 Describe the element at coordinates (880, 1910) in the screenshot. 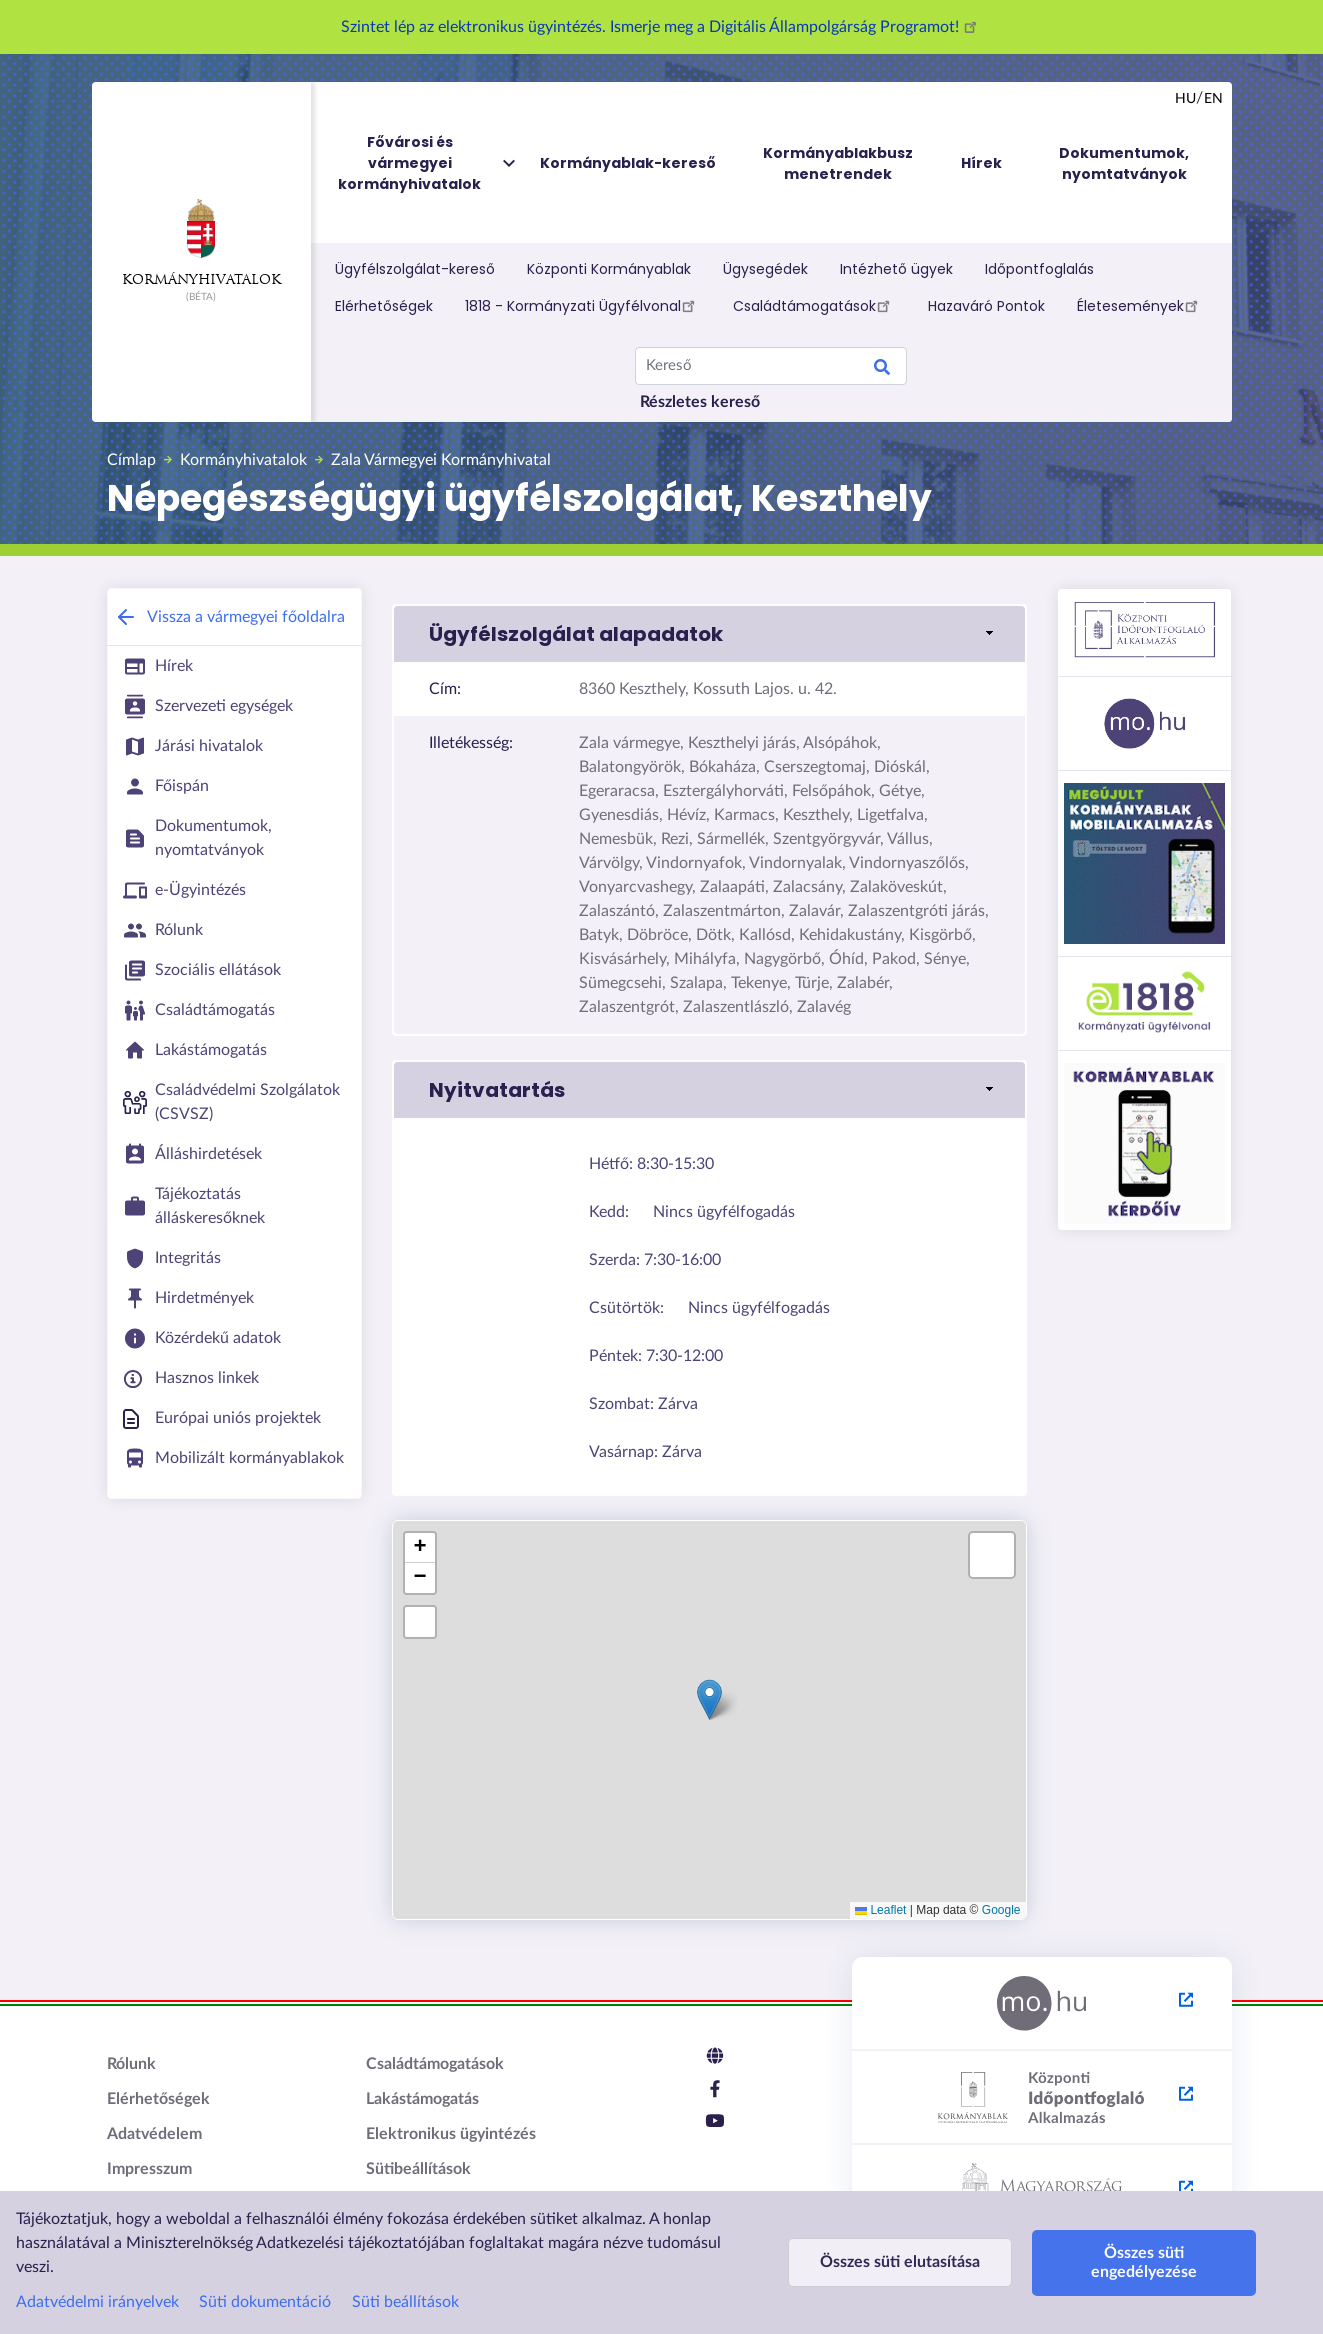

I see `Leaflet` at that location.